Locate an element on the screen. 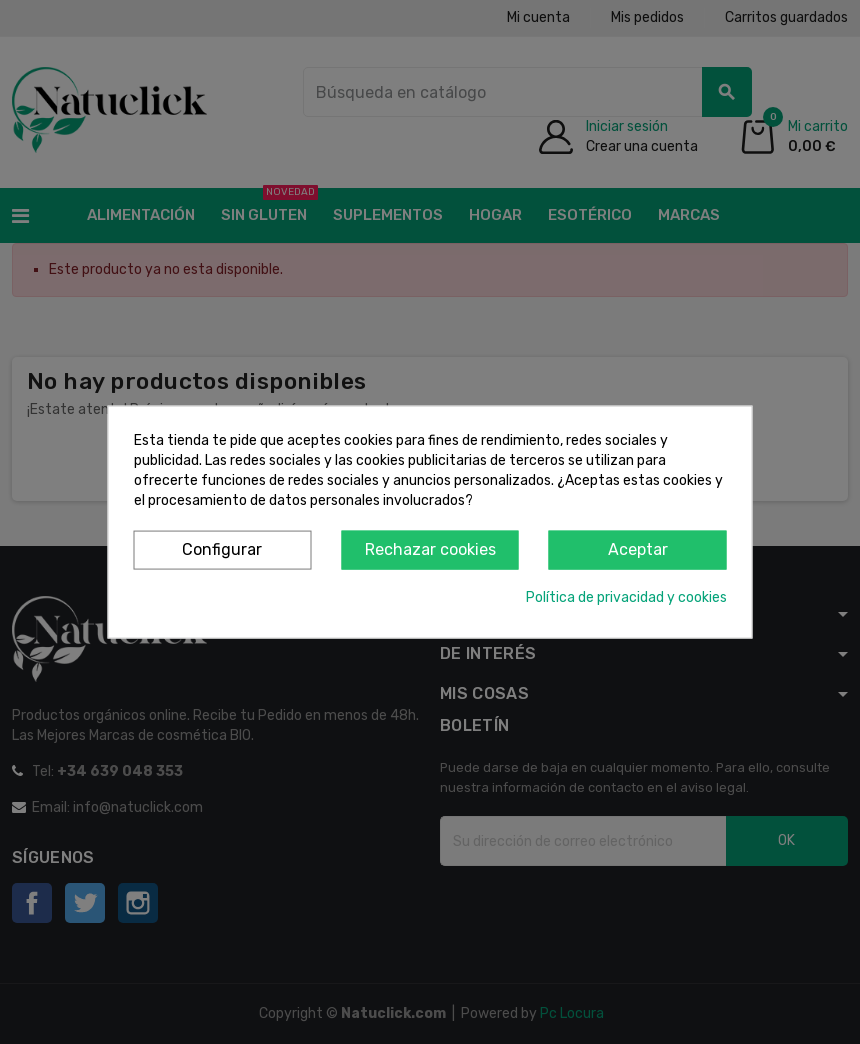  Política de privacidad y cookies is located at coordinates (626, 596).